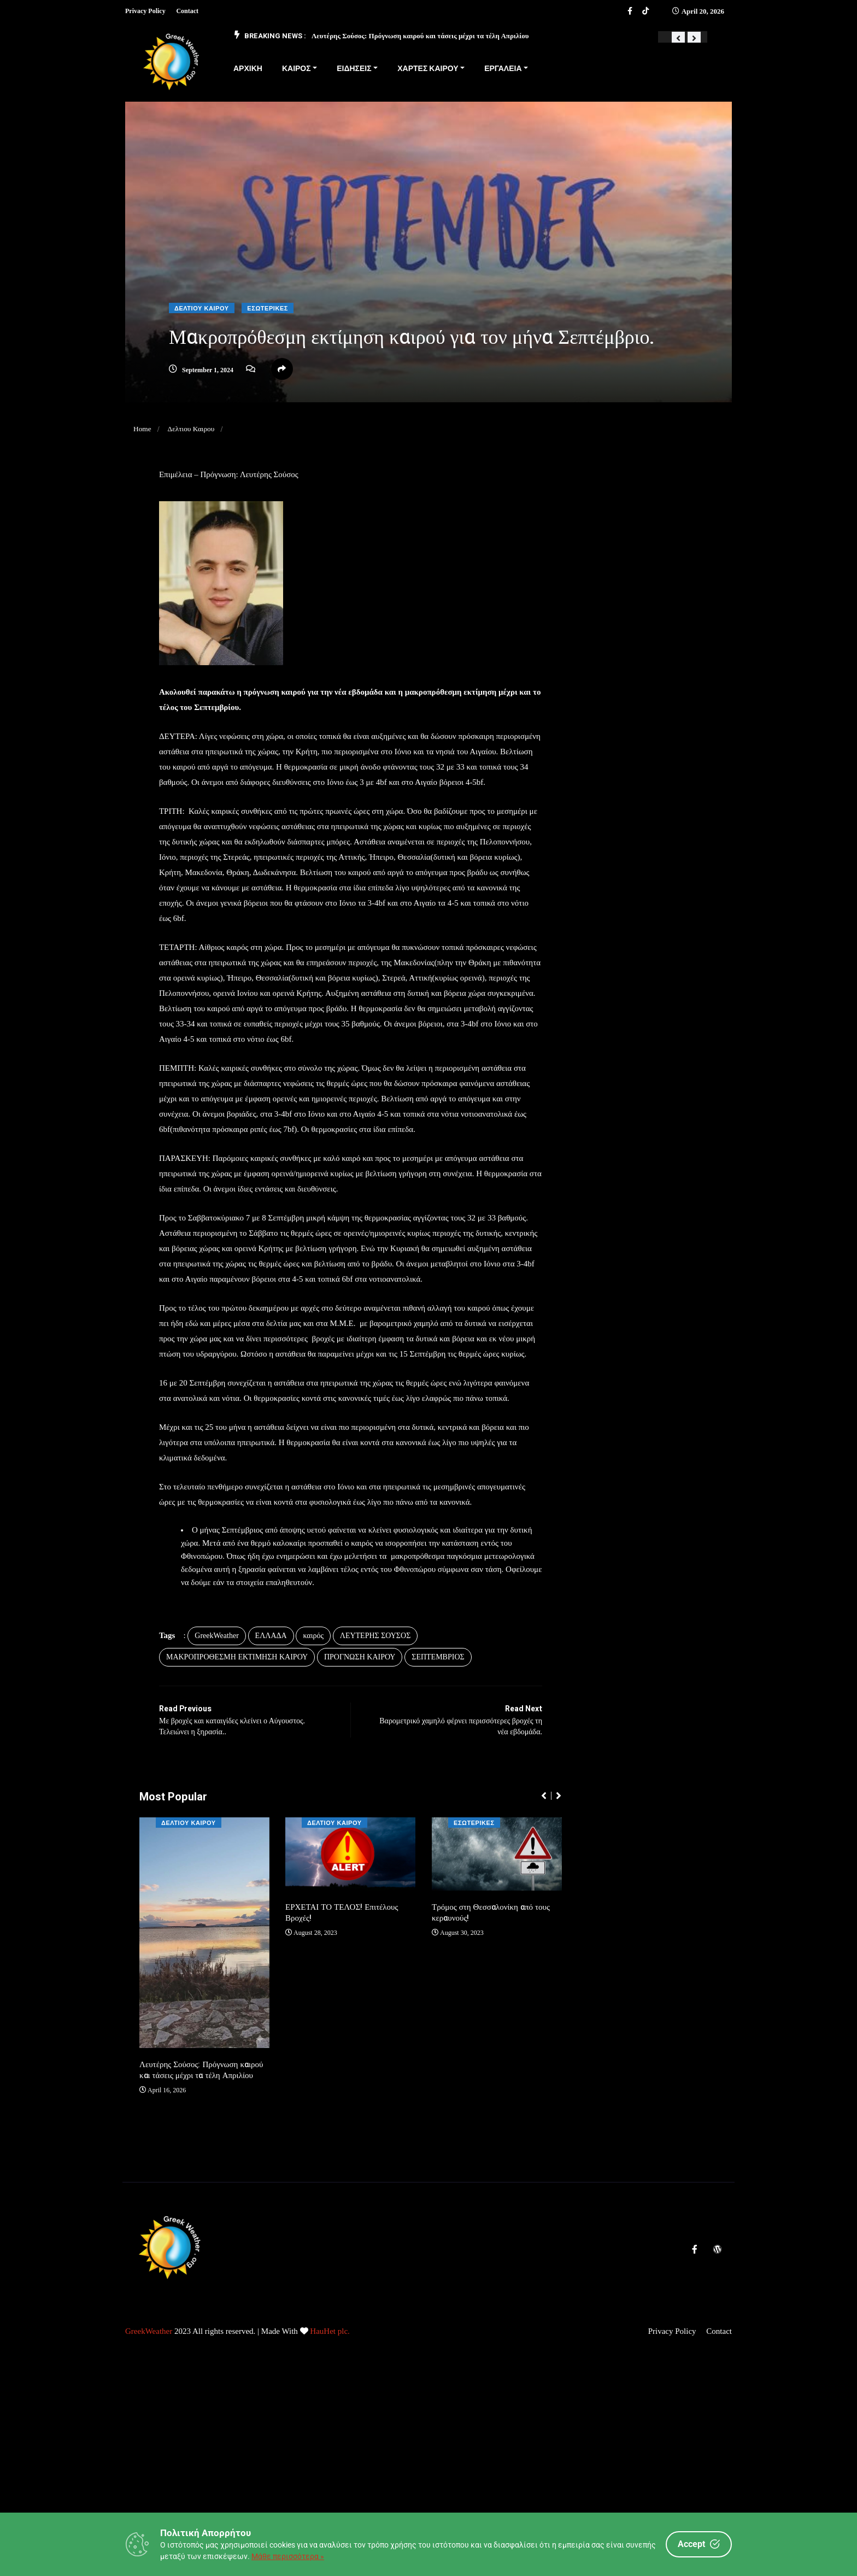  I want to click on HauHet plc., so click(329, 2390).